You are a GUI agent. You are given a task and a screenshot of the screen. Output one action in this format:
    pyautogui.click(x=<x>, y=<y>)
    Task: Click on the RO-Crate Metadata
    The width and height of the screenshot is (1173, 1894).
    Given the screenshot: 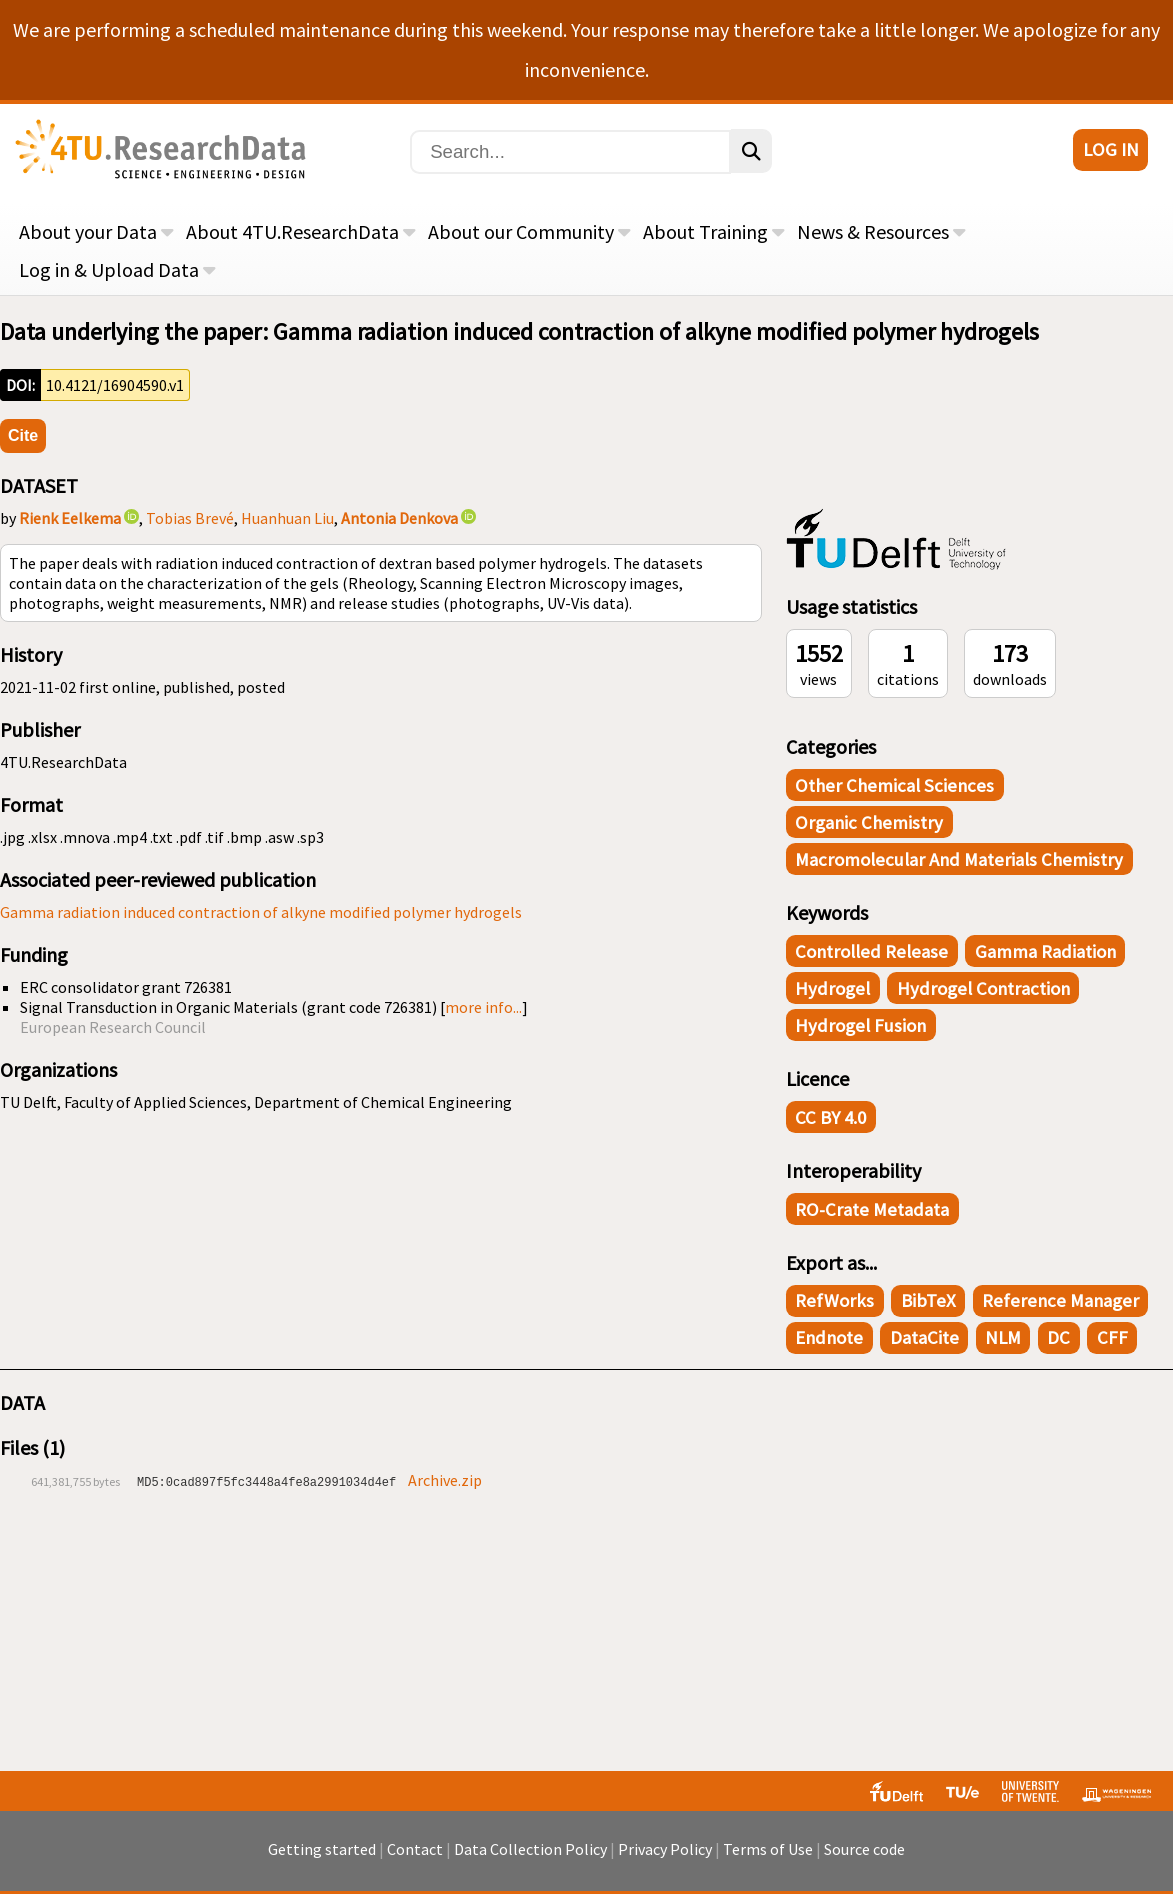 What is the action you would take?
    pyautogui.click(x=872, y=1209)
    